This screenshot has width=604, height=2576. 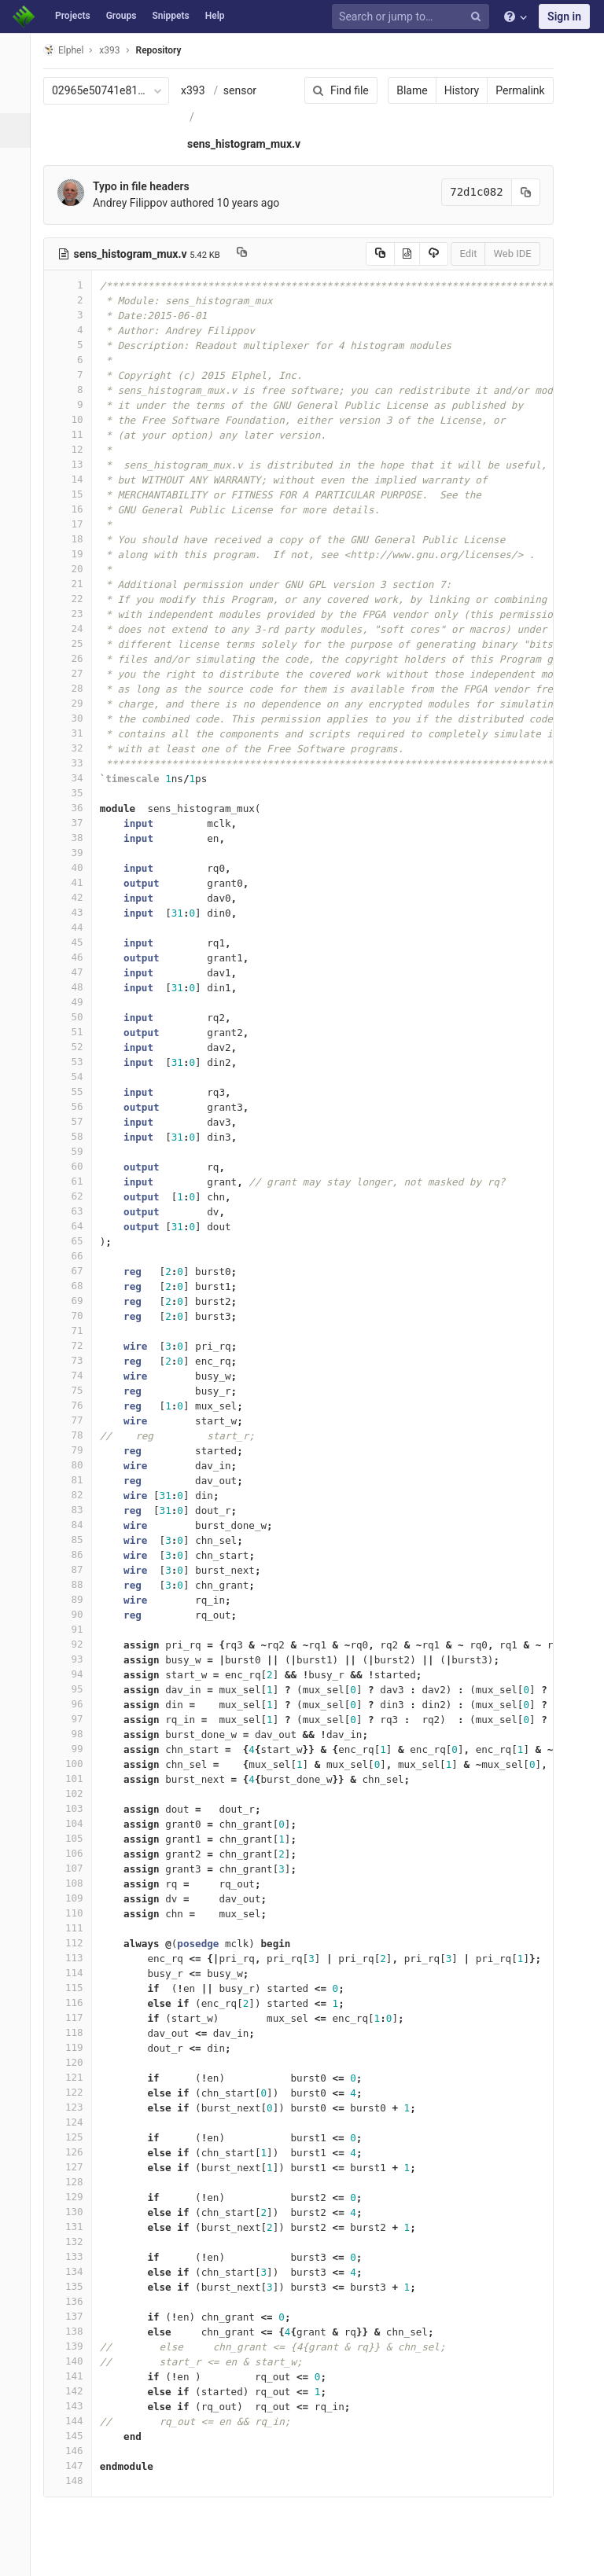 What do you see at coordinates (76, 2346) in the screenshot?
I see `139` at bounding box center [76, 2346].